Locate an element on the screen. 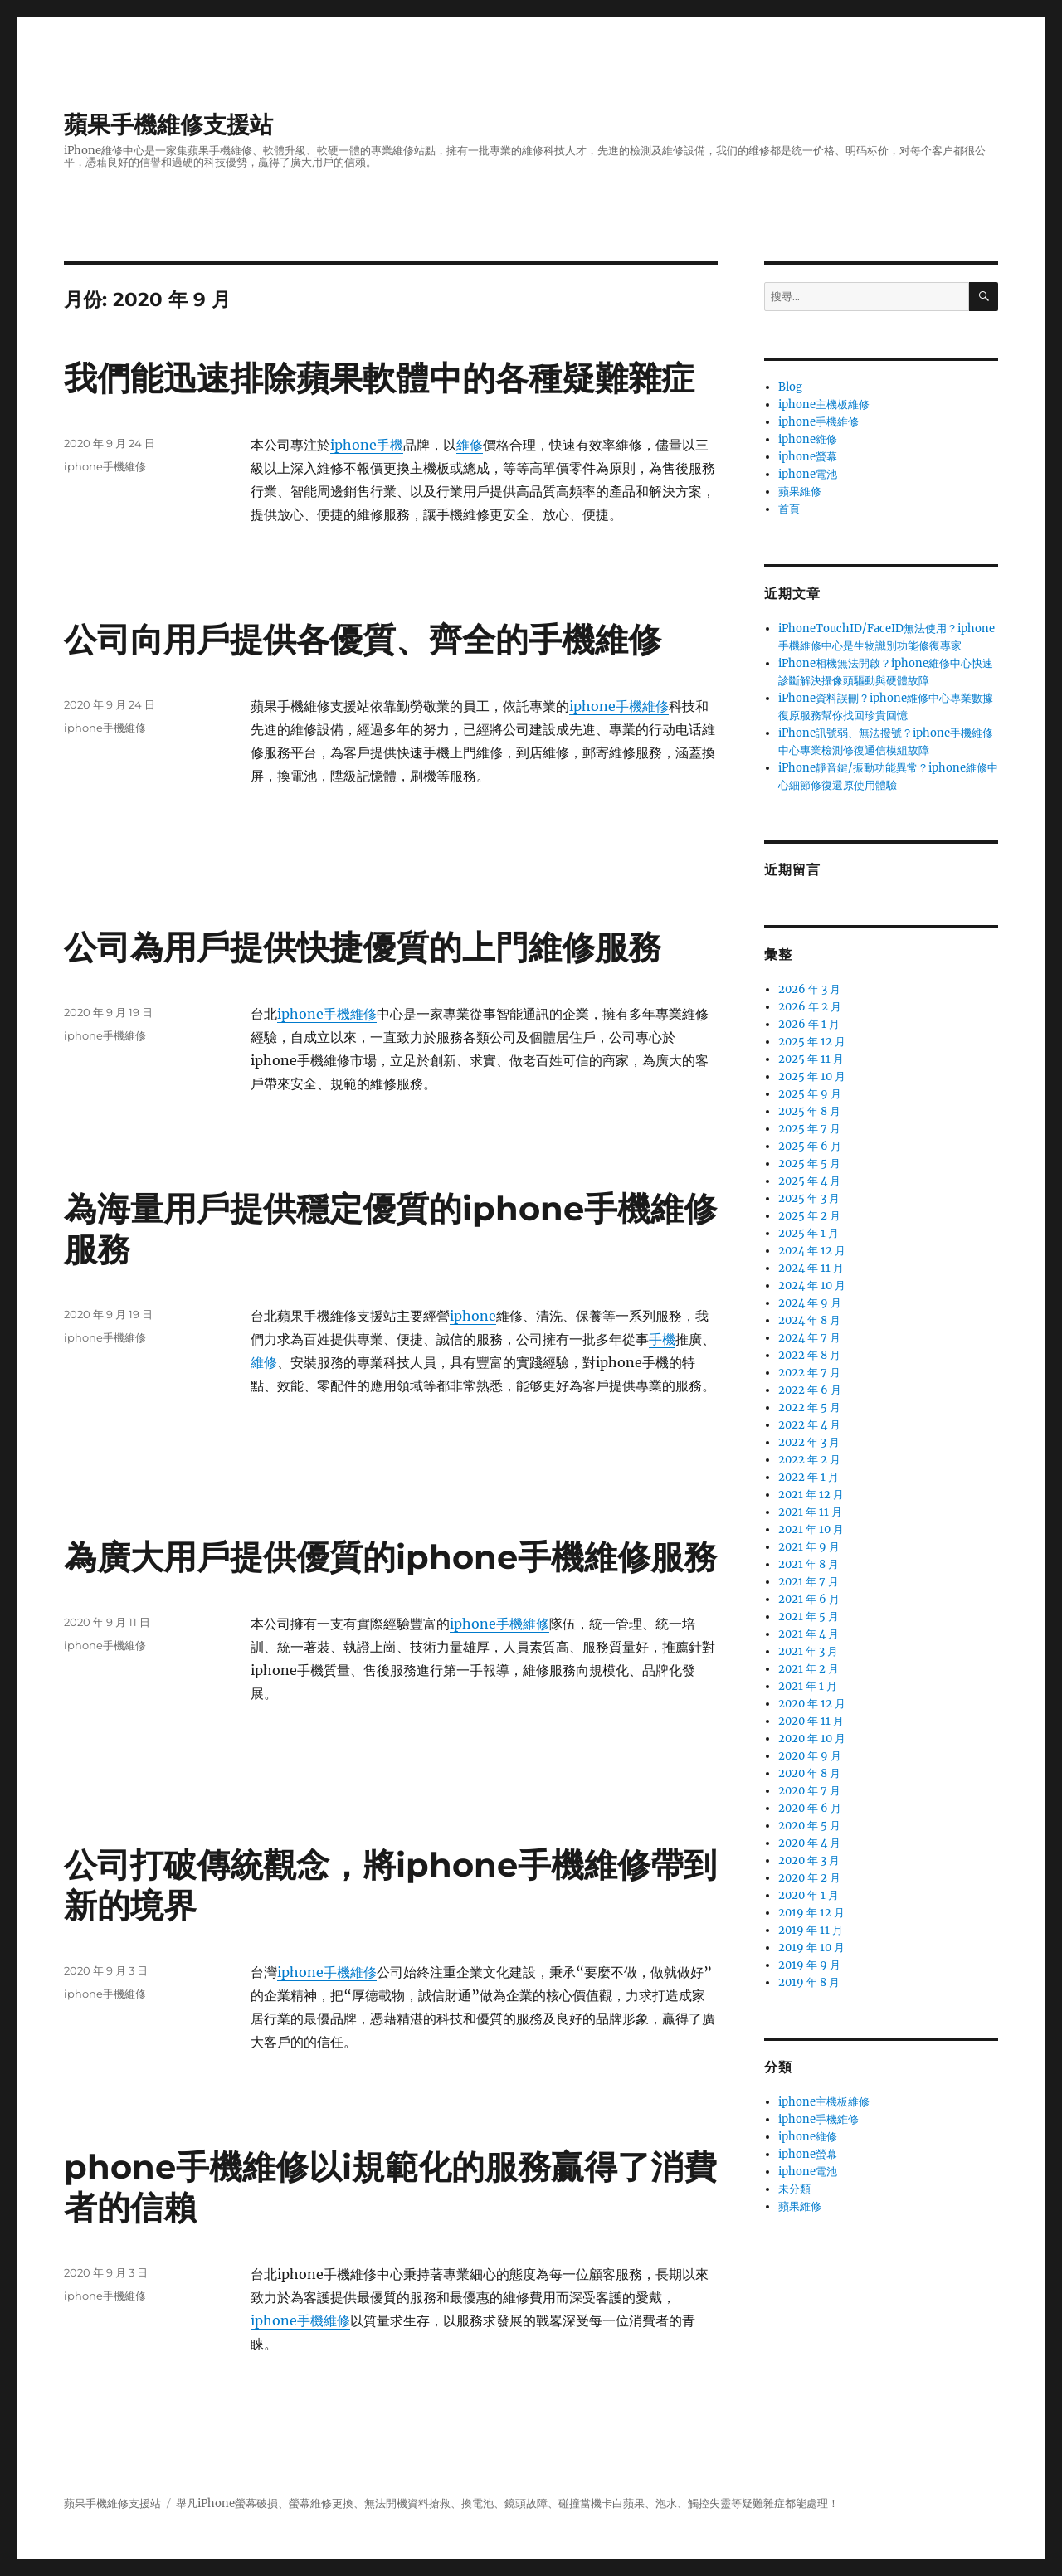  2020 年 5 月 is located at coordinates (809, 1826).